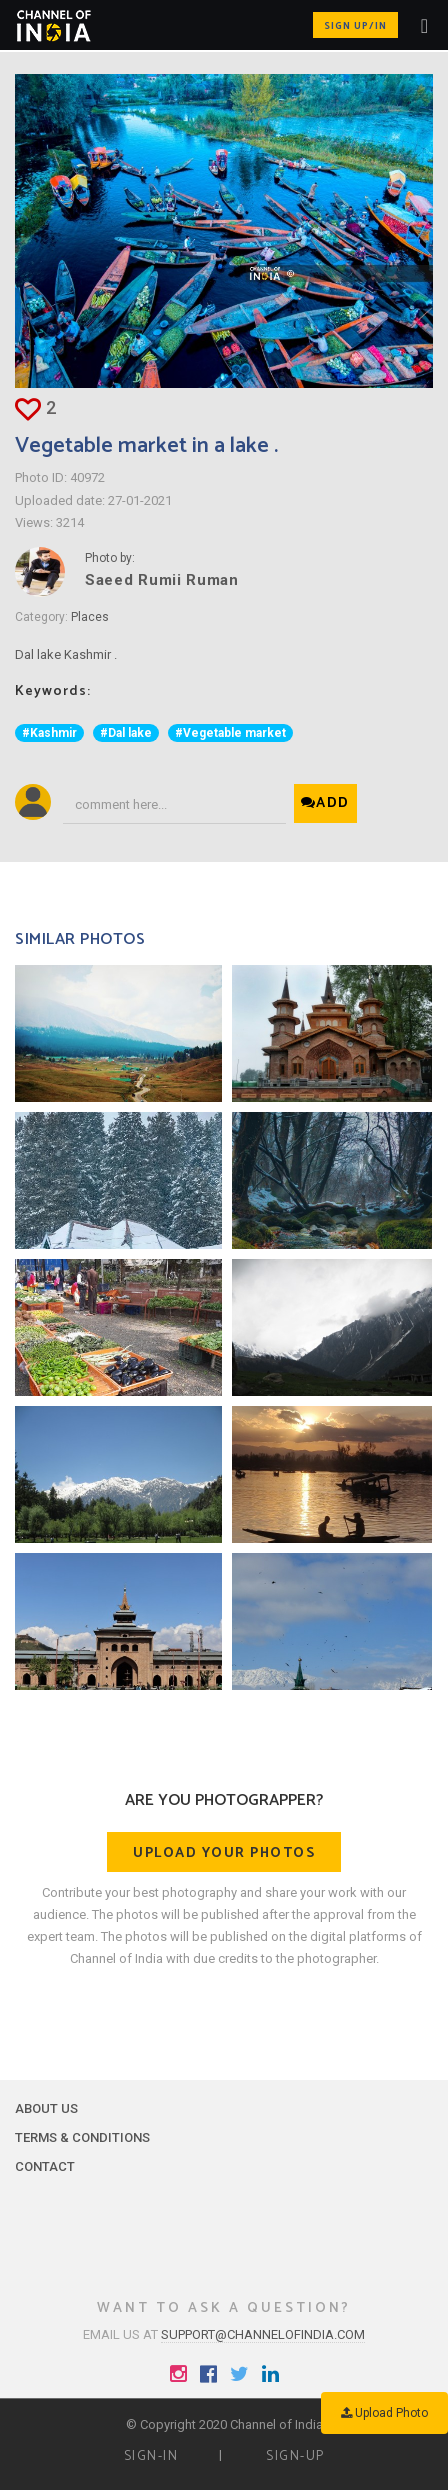 This screenshot has width=448, height=2490. What do you see at coordinates (126, 733) in the screenshot?
I see `#Dal lake` at bounding box center [126, 733].